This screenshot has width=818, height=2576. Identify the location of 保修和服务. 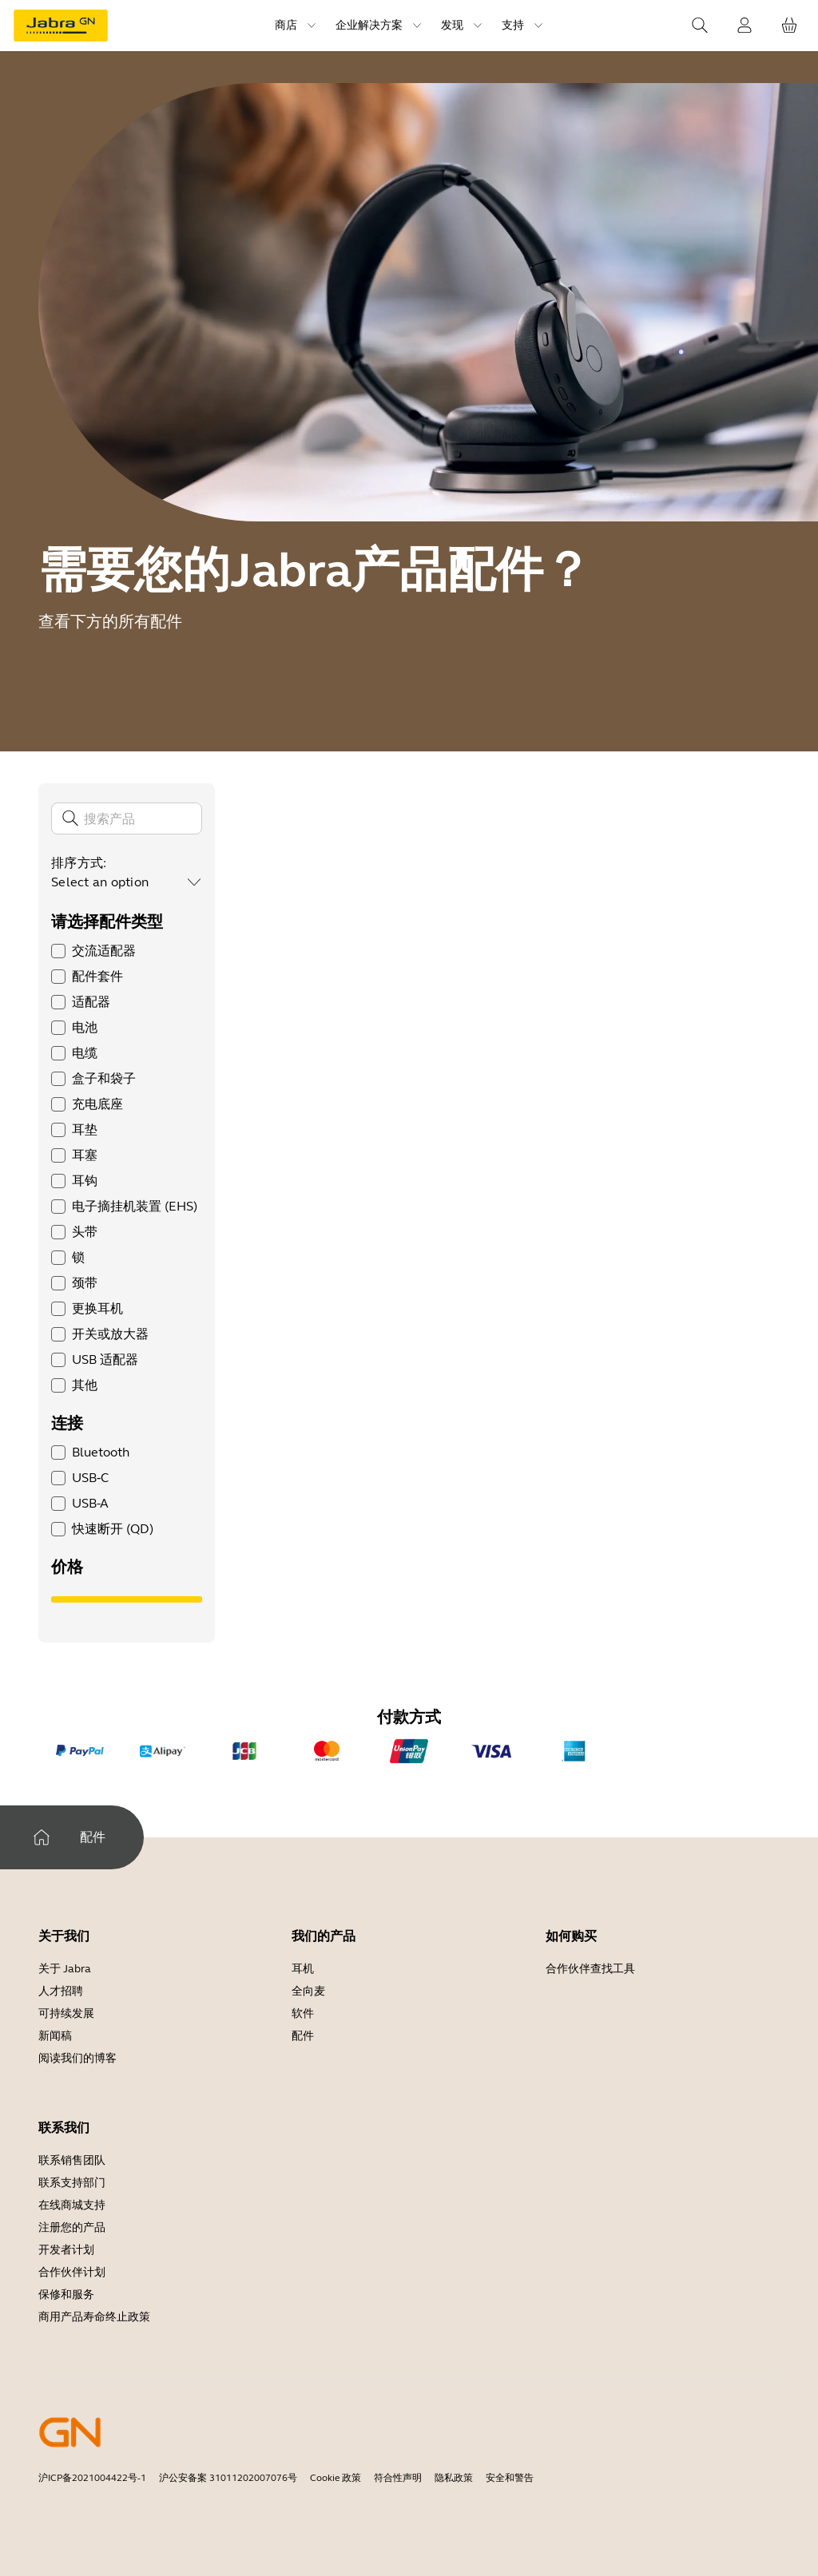
(66, 2294).